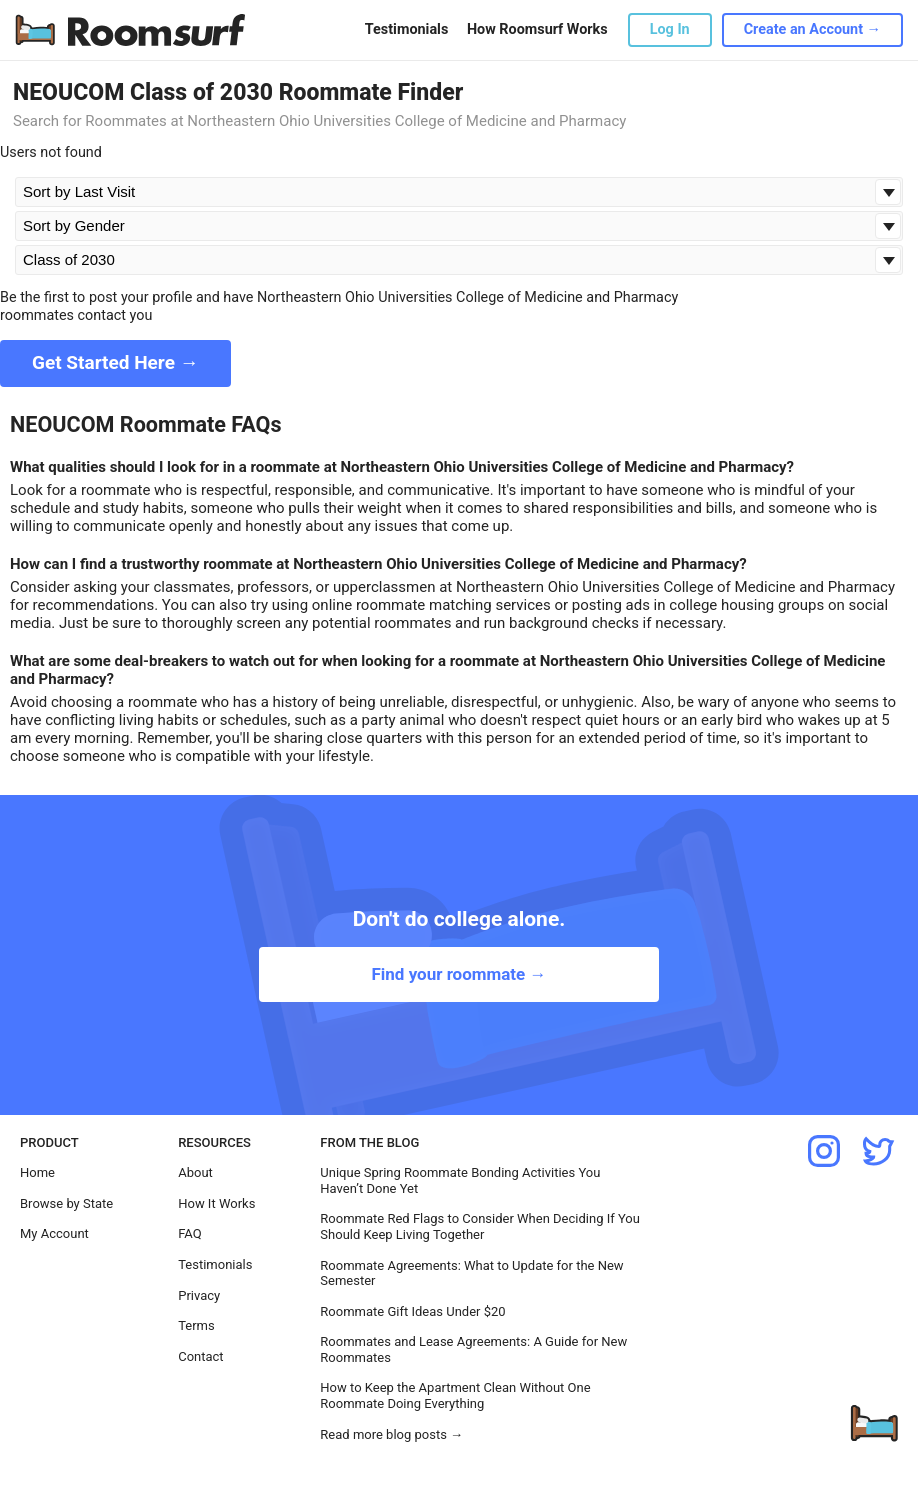  I want to click on Terms, so click(196, 1325).